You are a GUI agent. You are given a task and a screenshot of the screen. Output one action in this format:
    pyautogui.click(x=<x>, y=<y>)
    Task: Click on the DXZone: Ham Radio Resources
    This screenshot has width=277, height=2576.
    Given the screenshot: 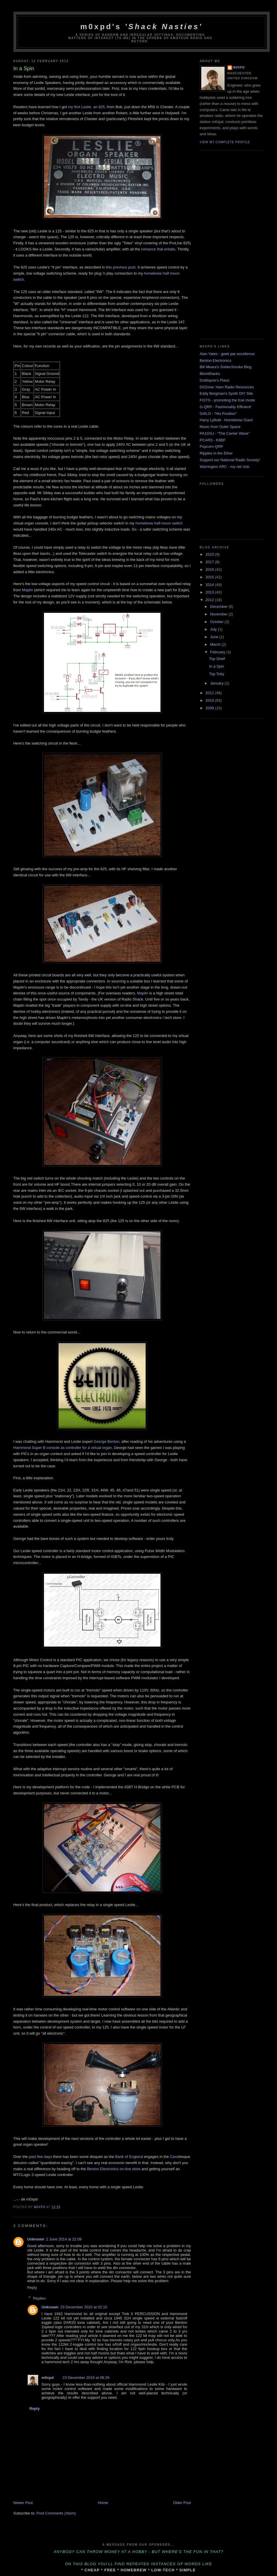 What is the action you would take?
    pyautogui.click(x=227, y=387)
    